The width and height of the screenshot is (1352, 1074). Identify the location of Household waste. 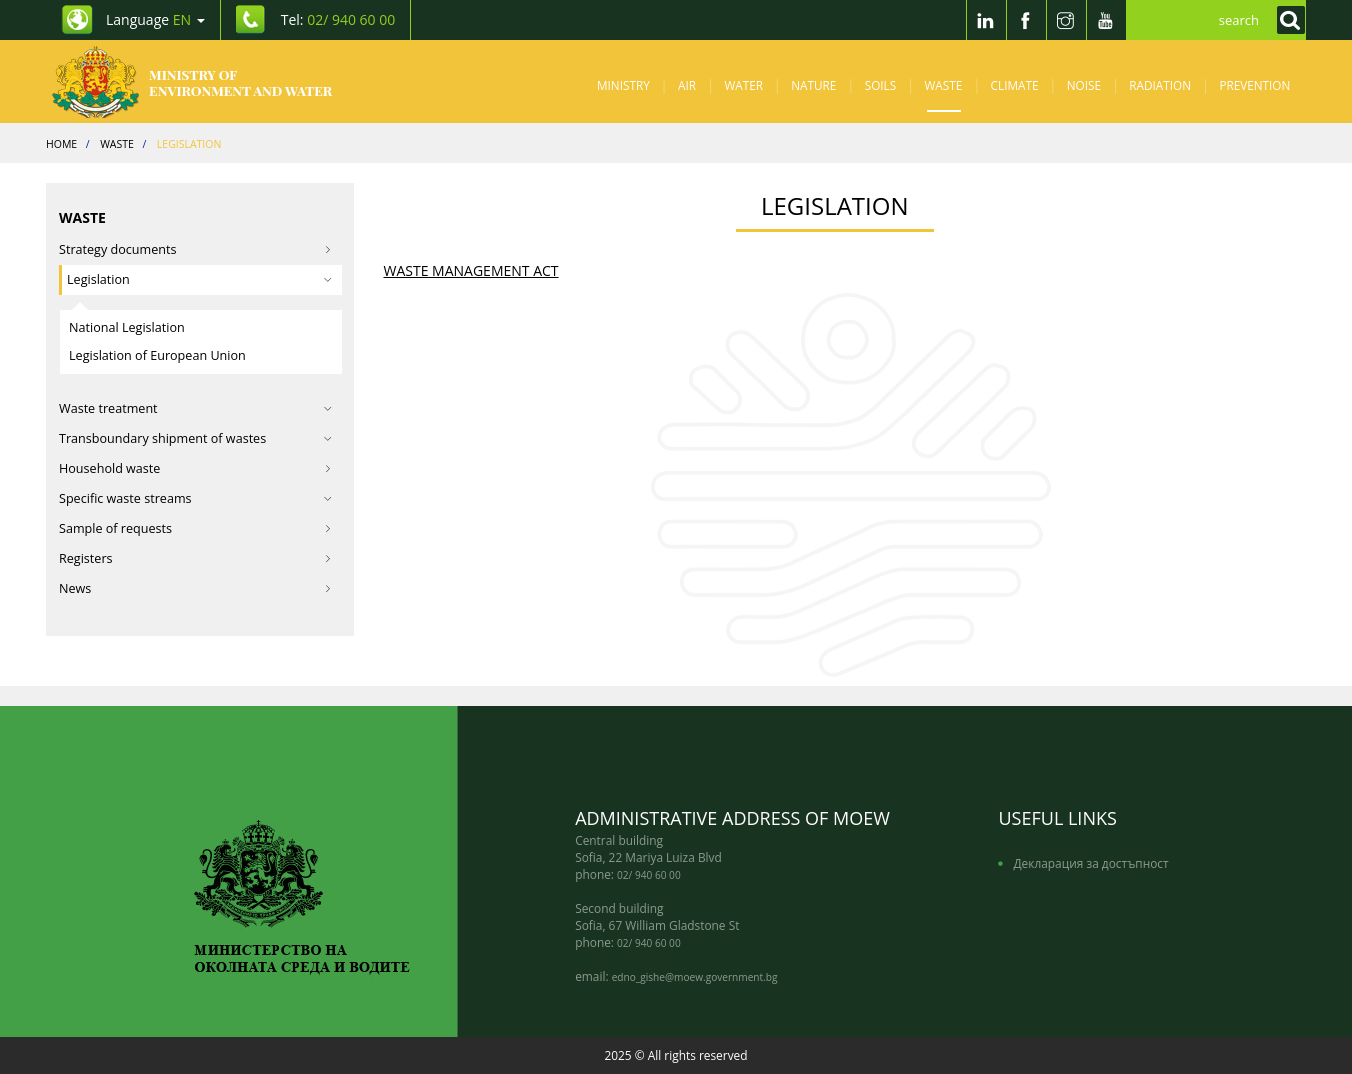
(195, 468).